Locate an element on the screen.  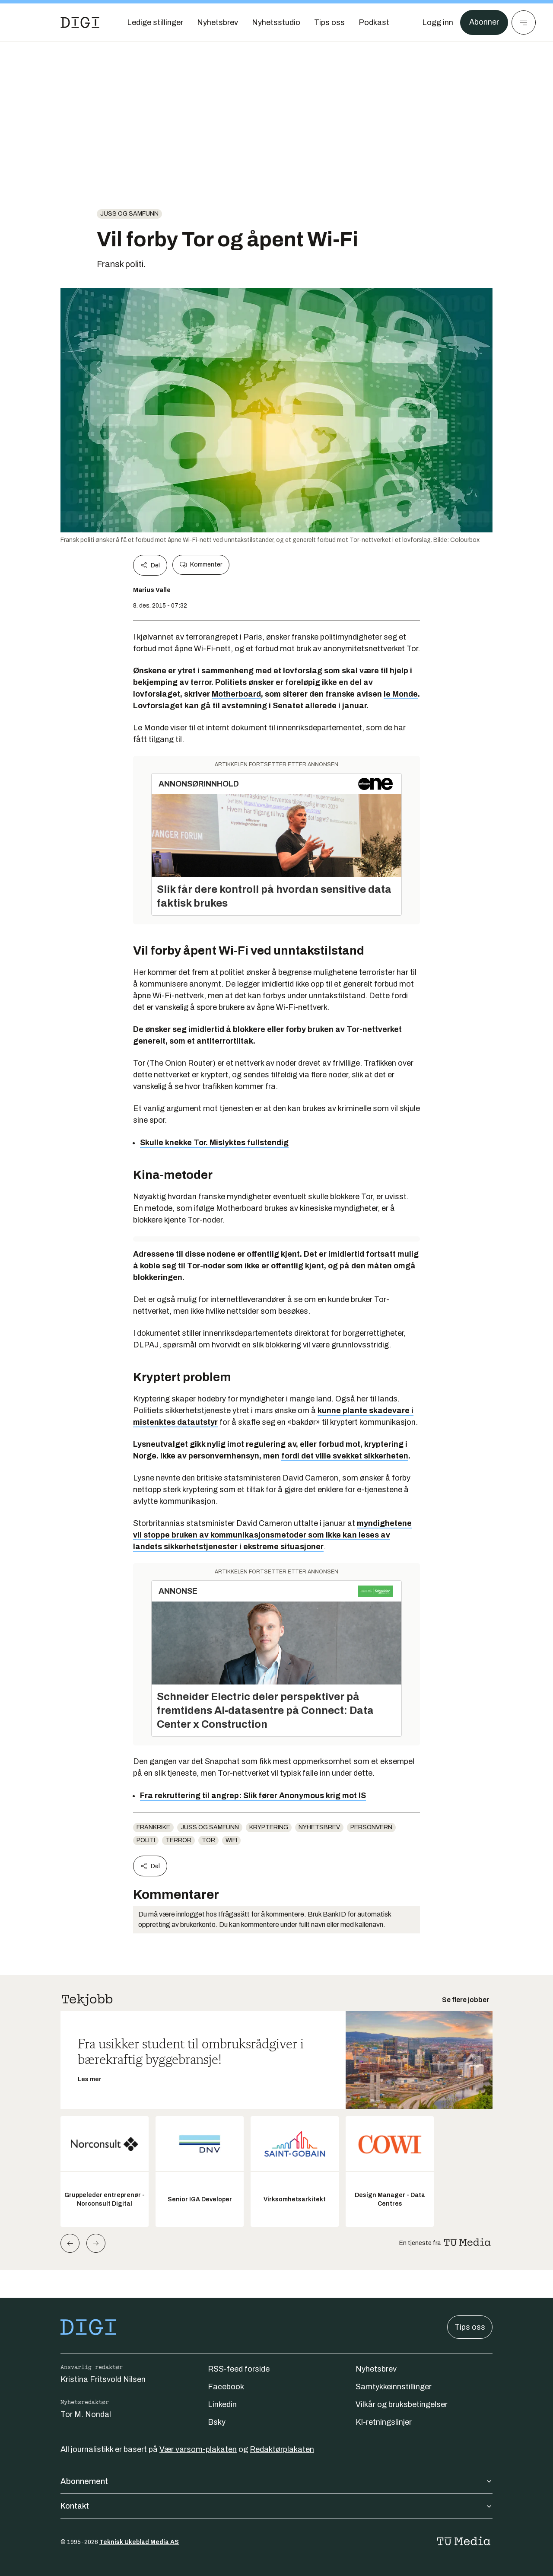
KI-retningslinjer is located at coordinates (384, 2422).